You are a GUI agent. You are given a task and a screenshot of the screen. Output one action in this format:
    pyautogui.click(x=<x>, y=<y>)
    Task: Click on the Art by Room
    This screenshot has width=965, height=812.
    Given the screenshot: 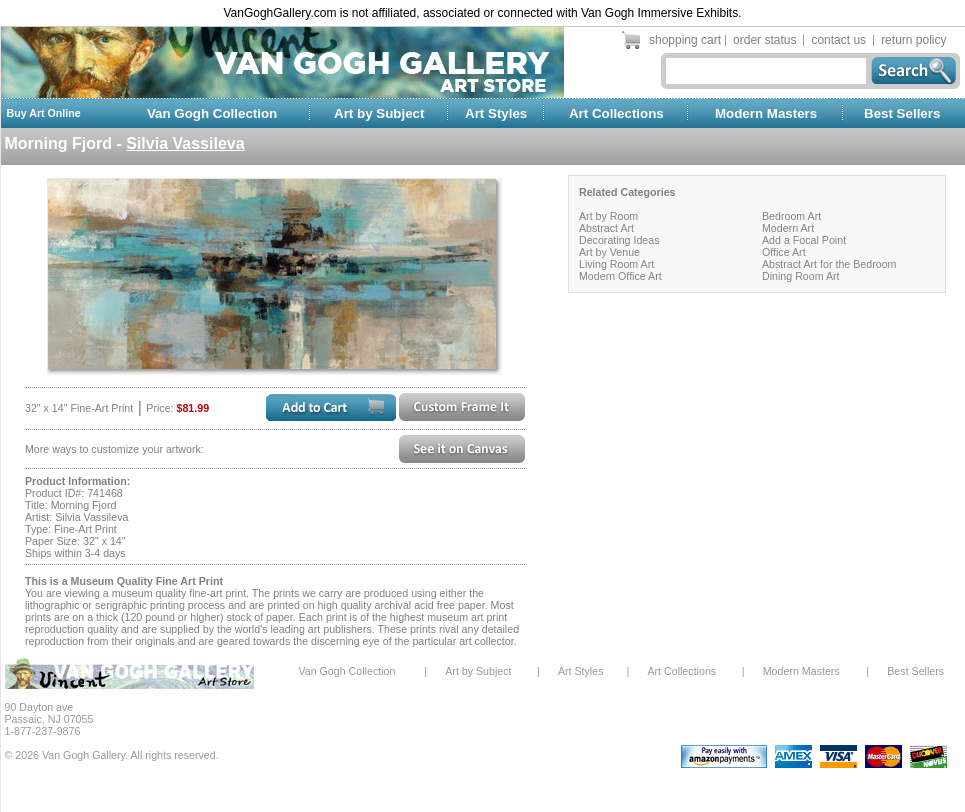 What is the action you would take?
    pyautogui.click(x=608, y=216)
    